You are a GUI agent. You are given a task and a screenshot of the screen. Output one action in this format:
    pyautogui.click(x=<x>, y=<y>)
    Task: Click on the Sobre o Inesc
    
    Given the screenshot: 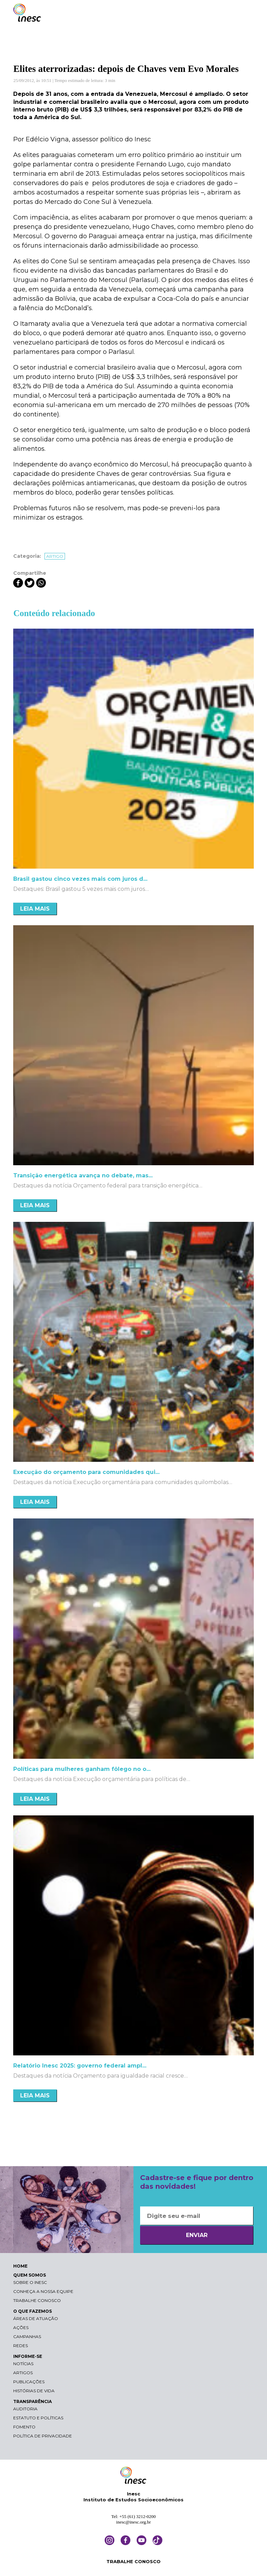 What is the action you would take?
    pyautogui.click(x=30, y=2282)
    